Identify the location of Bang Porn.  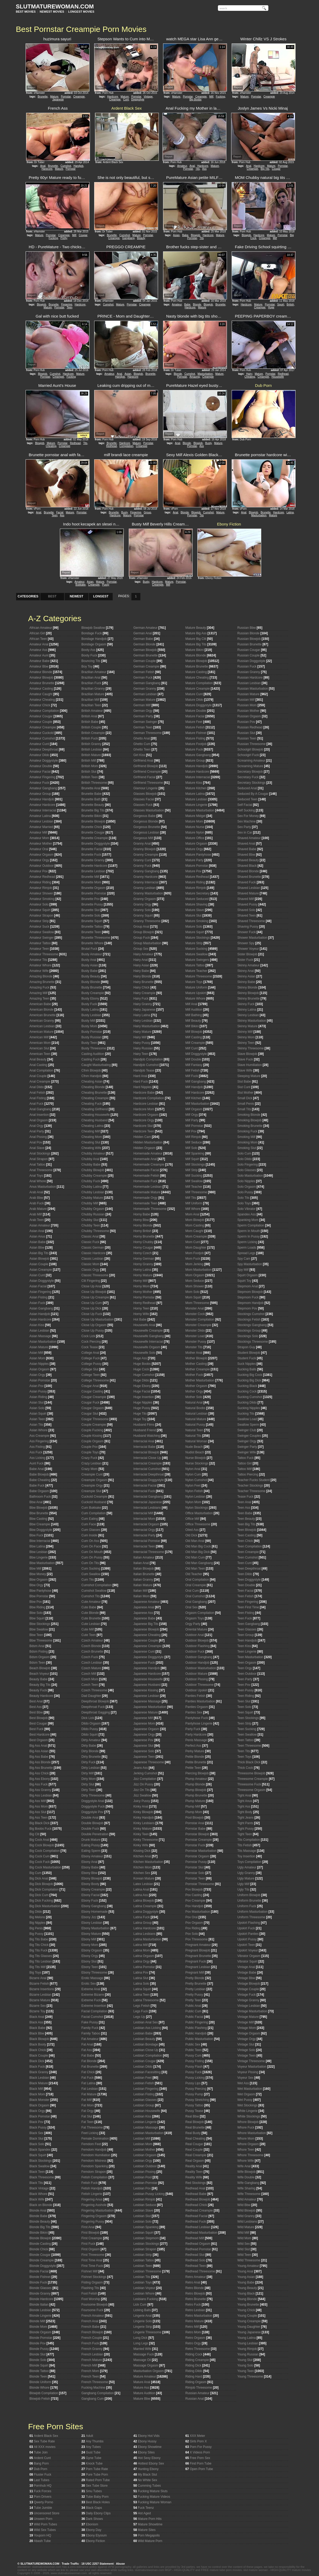
(41, 2463).